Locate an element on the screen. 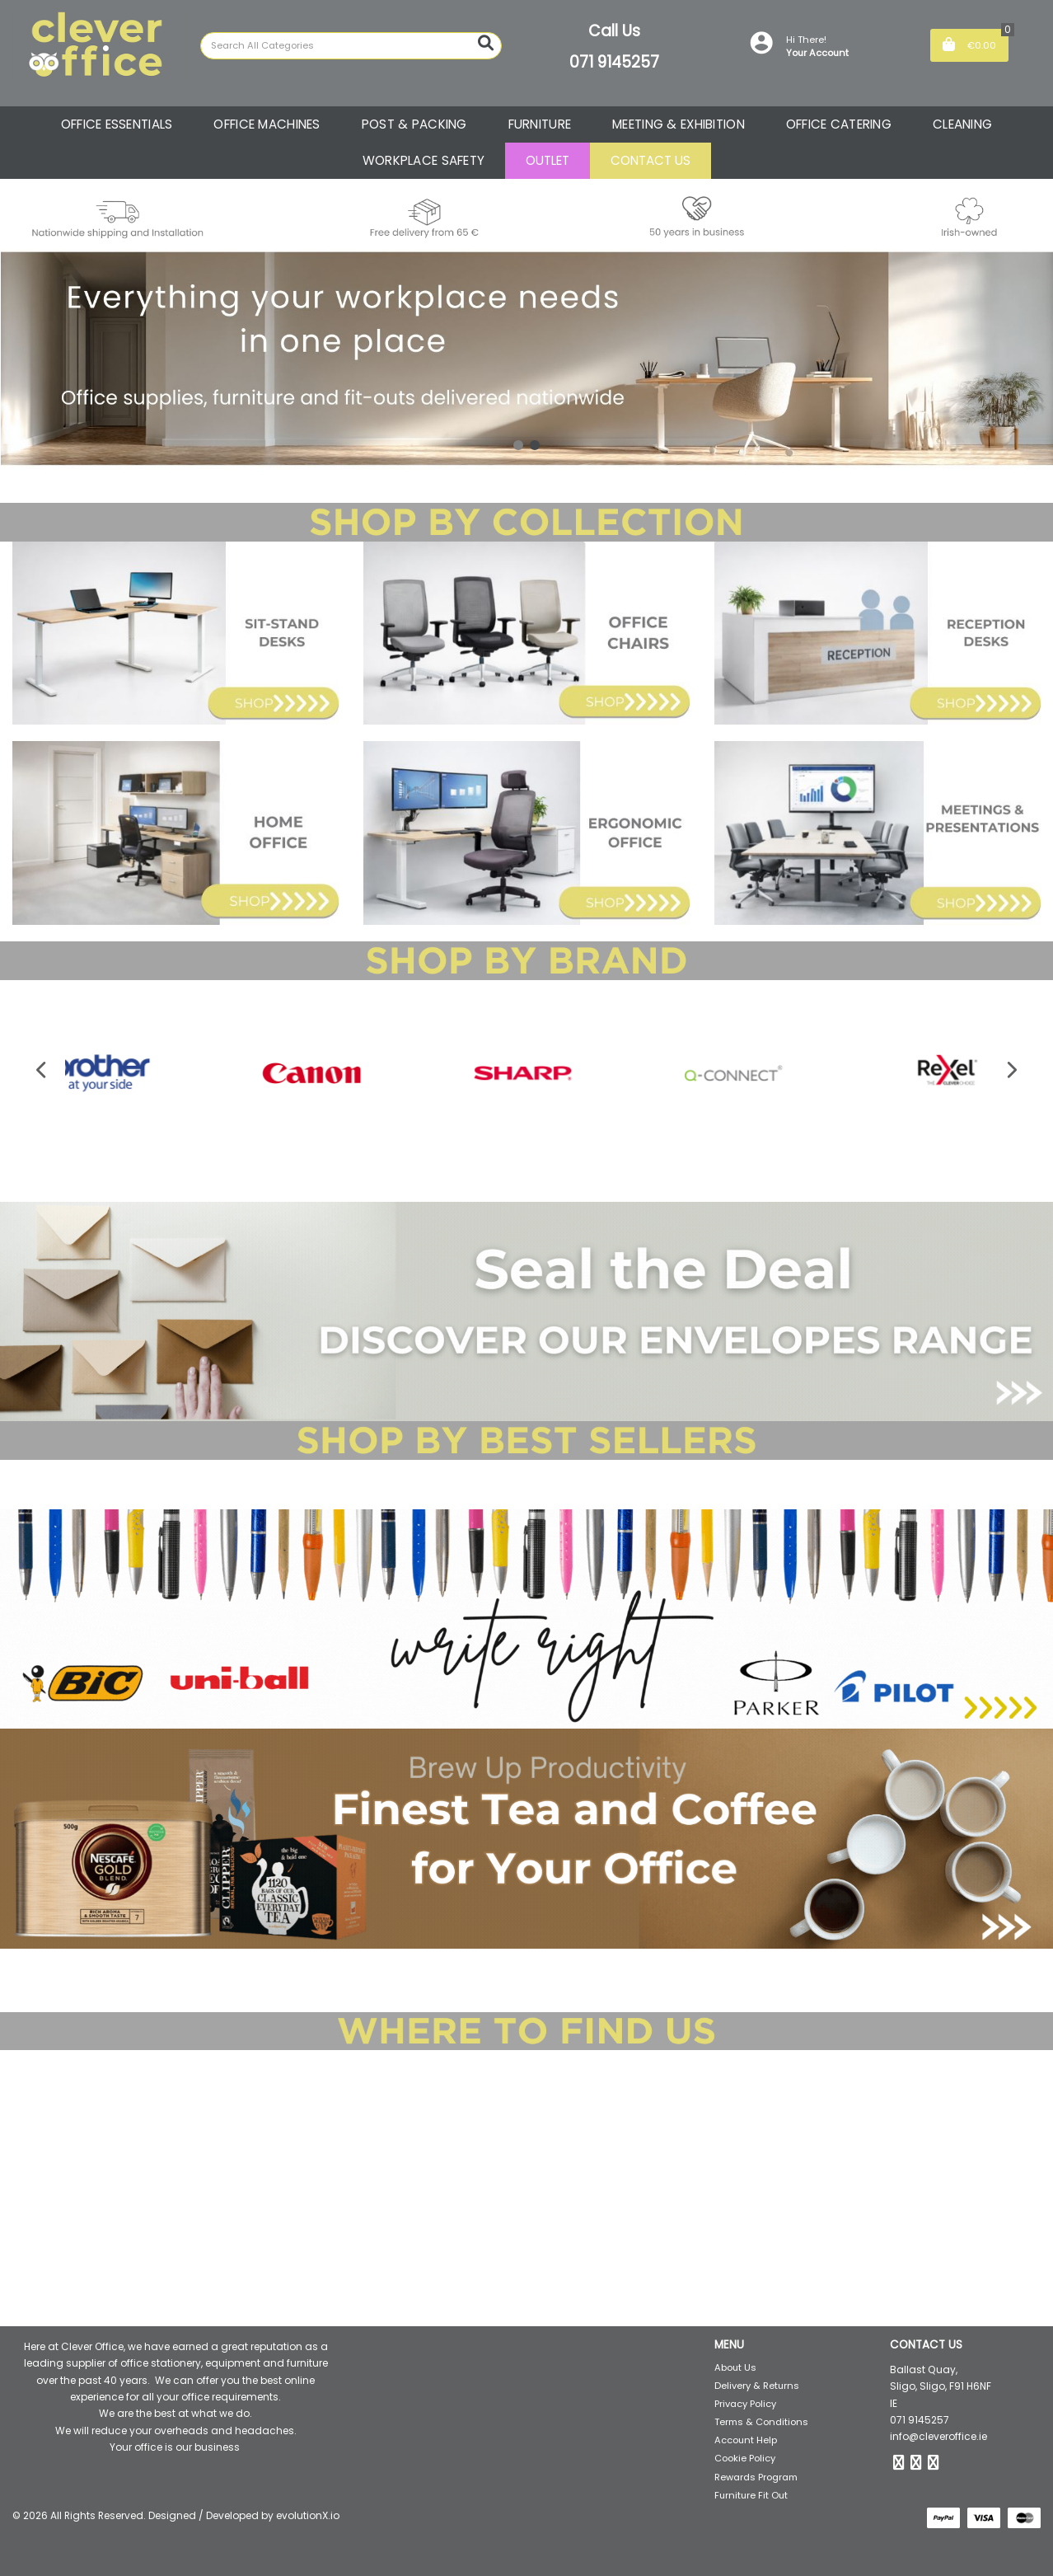  FURNITURE is located at coordinates (540, 124).